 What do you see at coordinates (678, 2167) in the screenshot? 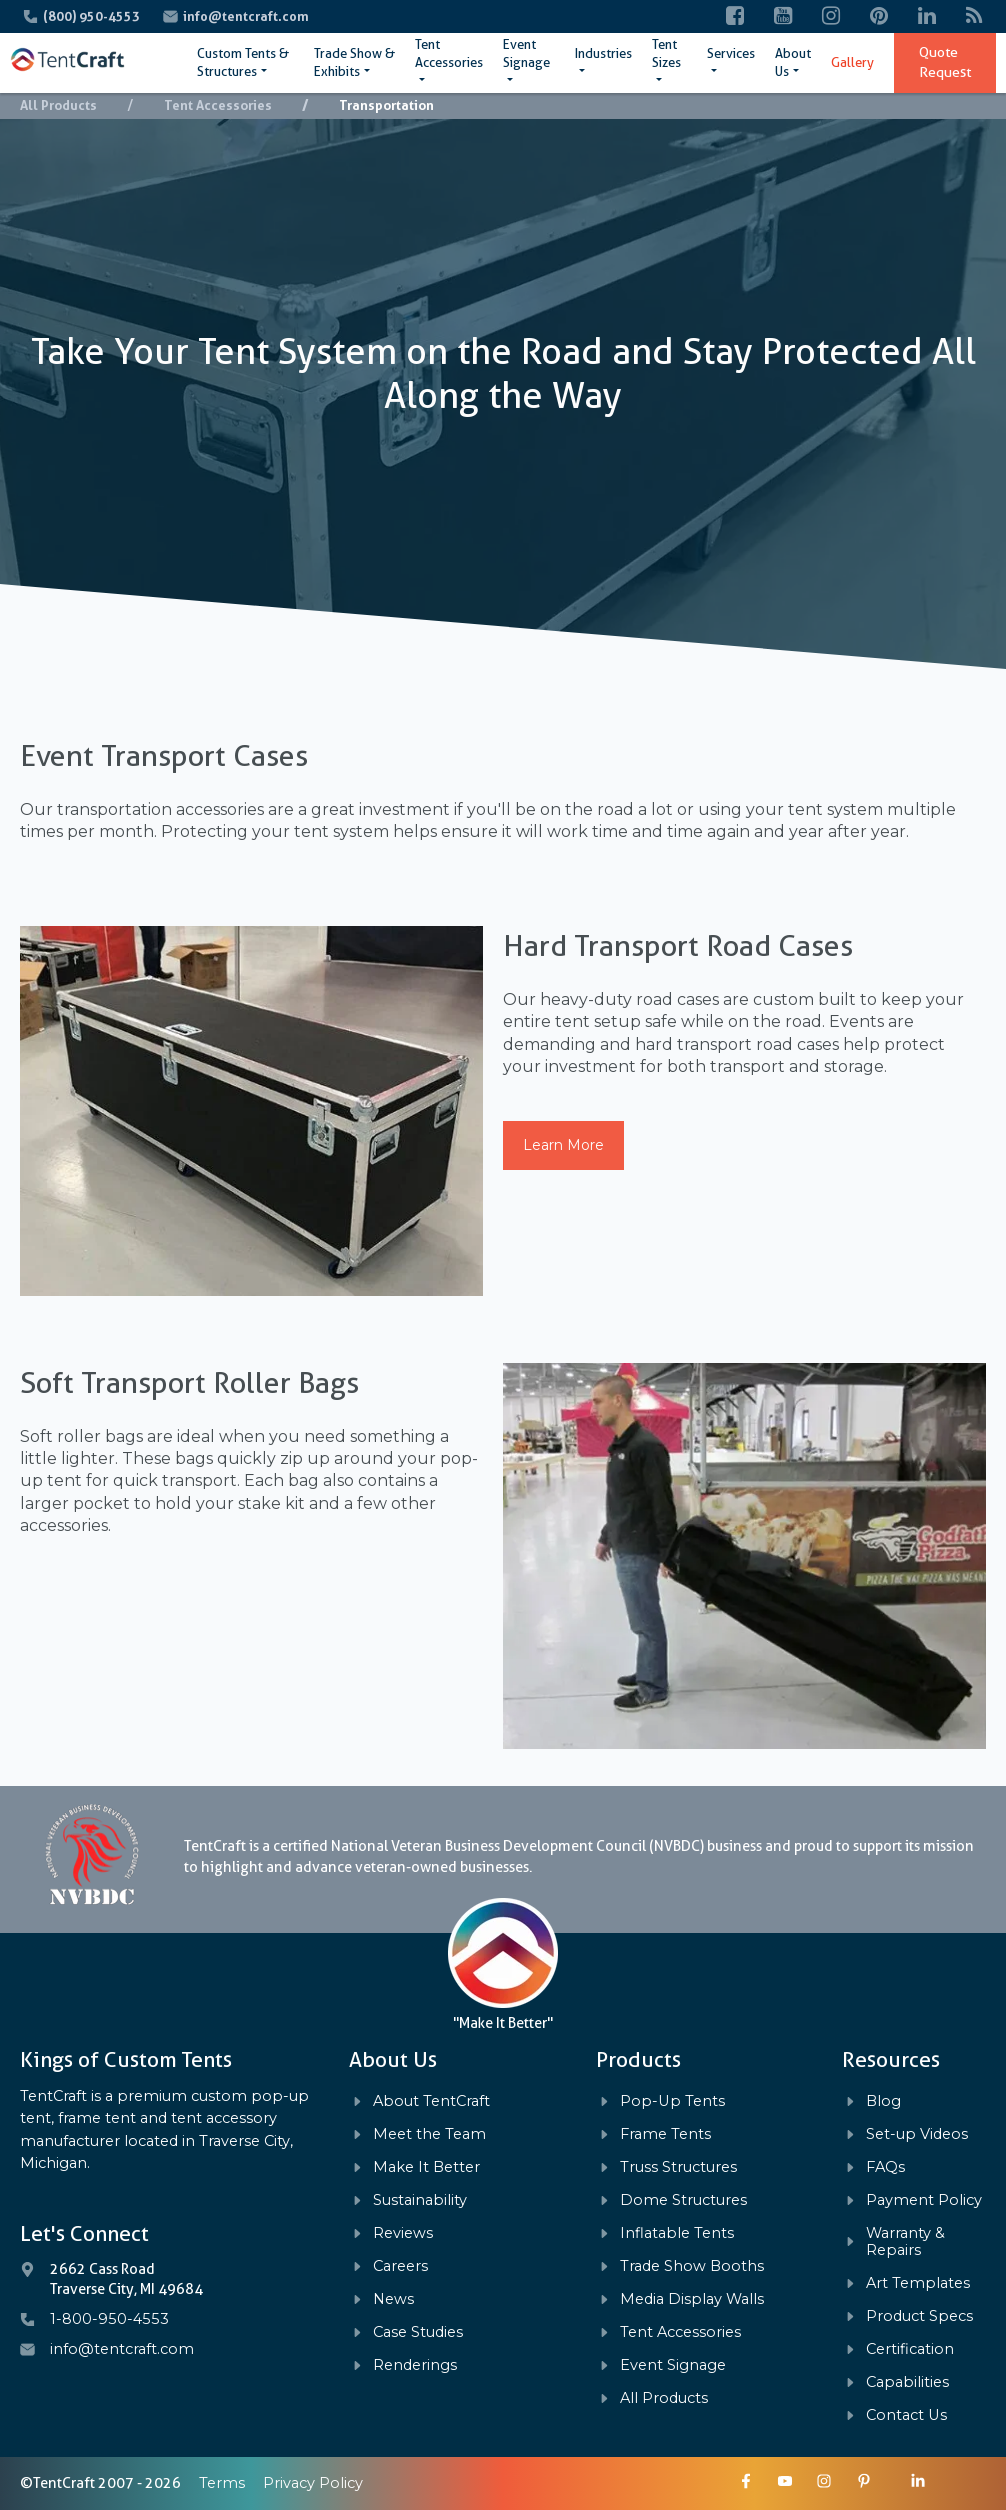
I see `Truss Structures [menuitem]` at bounding box center [678, 2167].